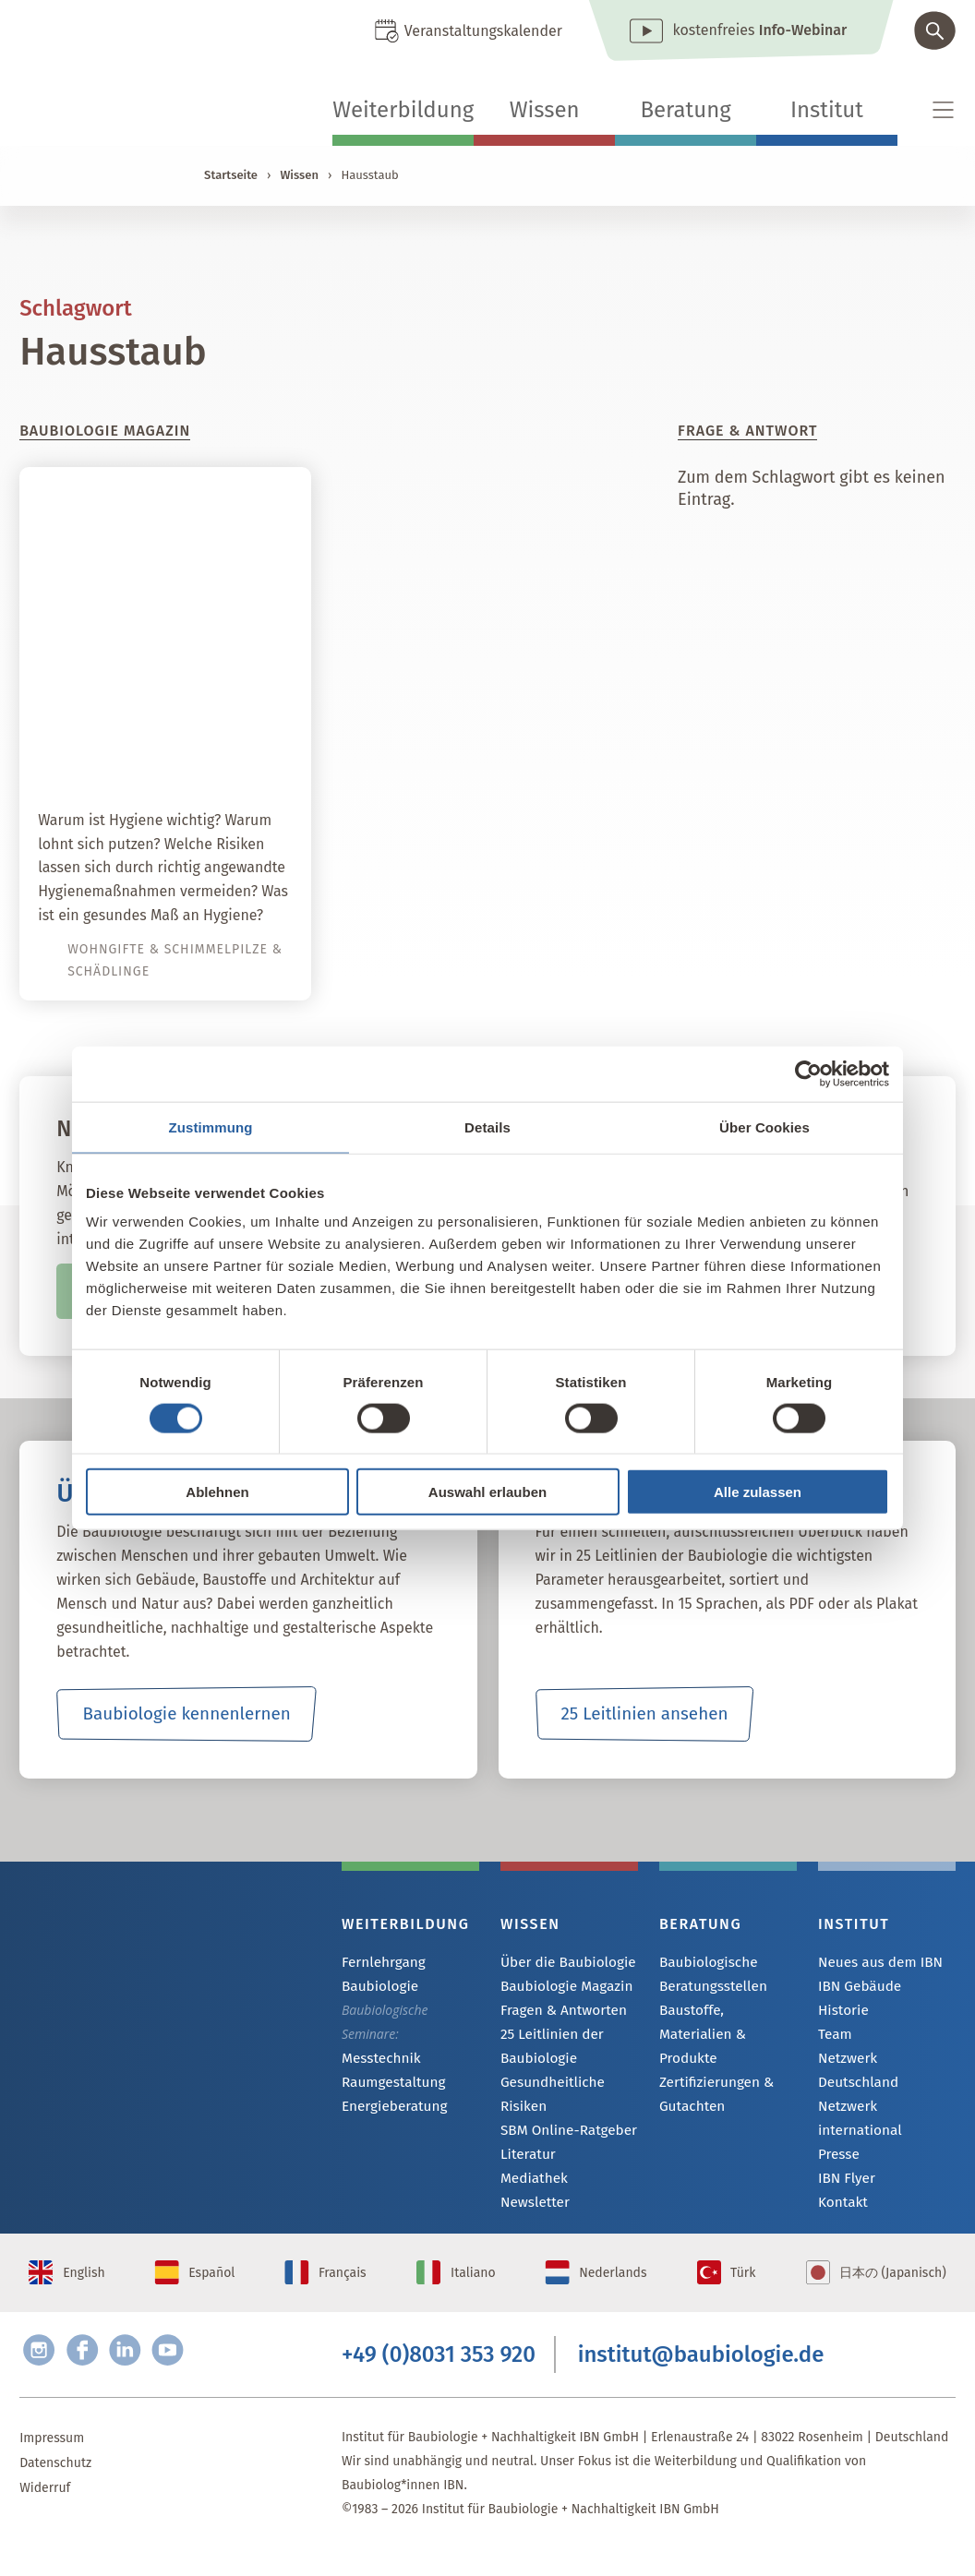 The width and height of the screenshot is (975, 2576). What do you see at coordinates (217, 1492) in the screenshot?
I see `Ablehnen` at bounding box center [217, 1492].